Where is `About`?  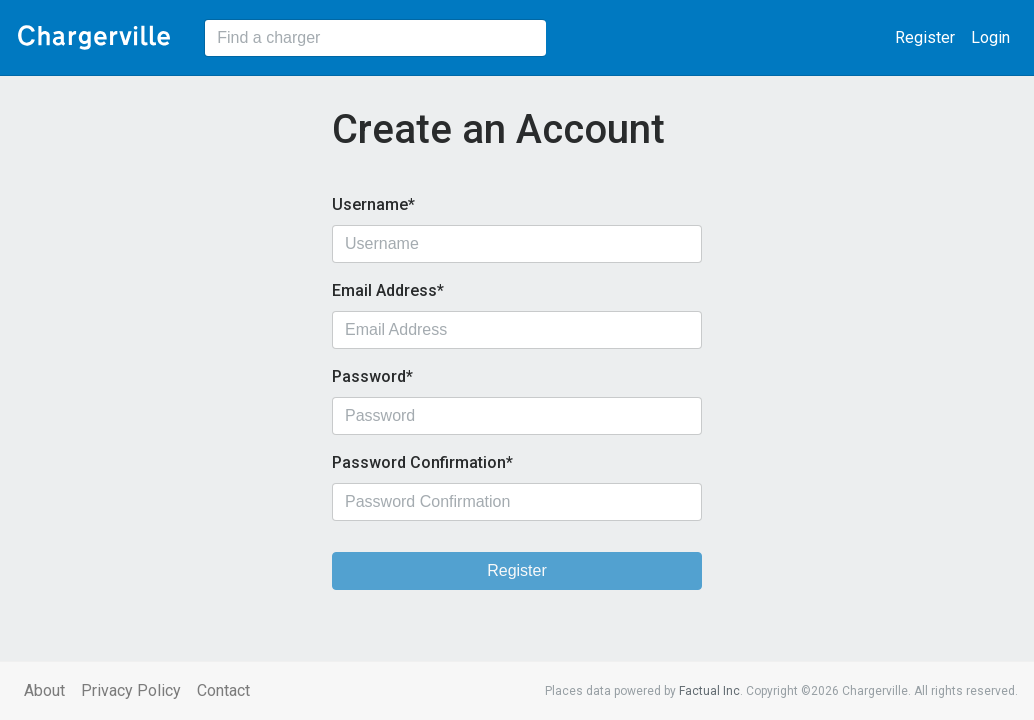
About is located at coordinates (44, 690).